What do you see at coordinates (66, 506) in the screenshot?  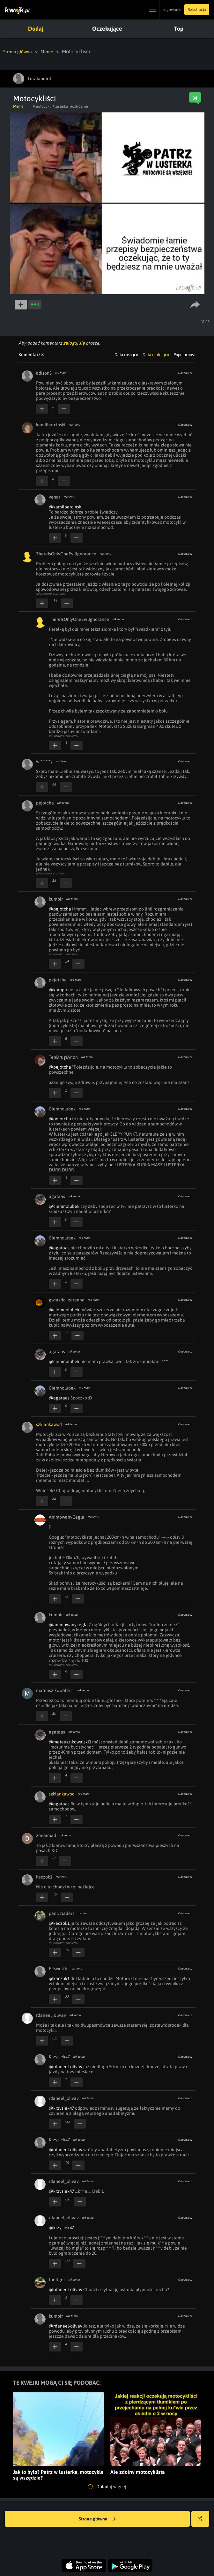 I see `@kamilbarcinski` at bounding box center [66, 506].